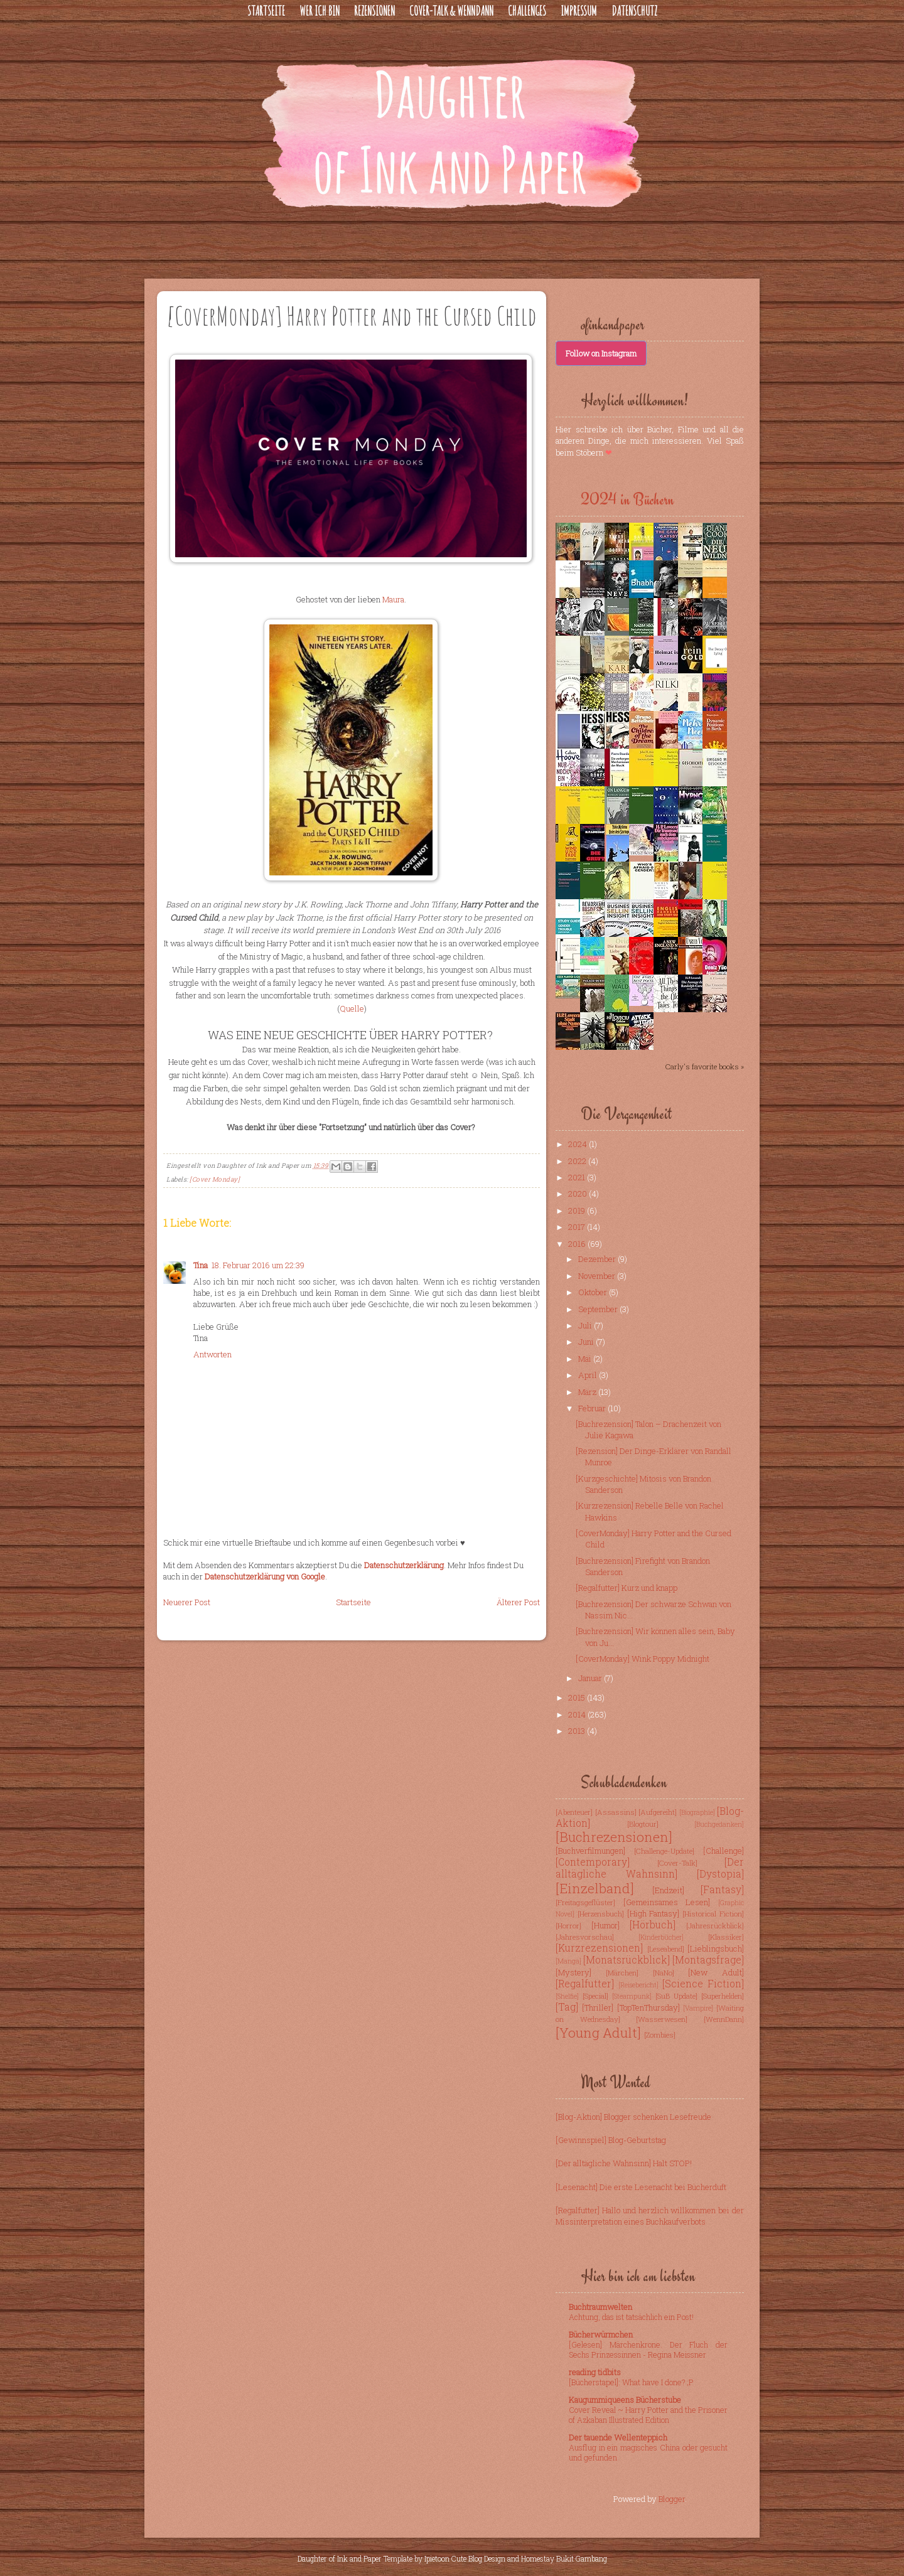  I want to click on [Wasserwesen], so click(661, 2019).